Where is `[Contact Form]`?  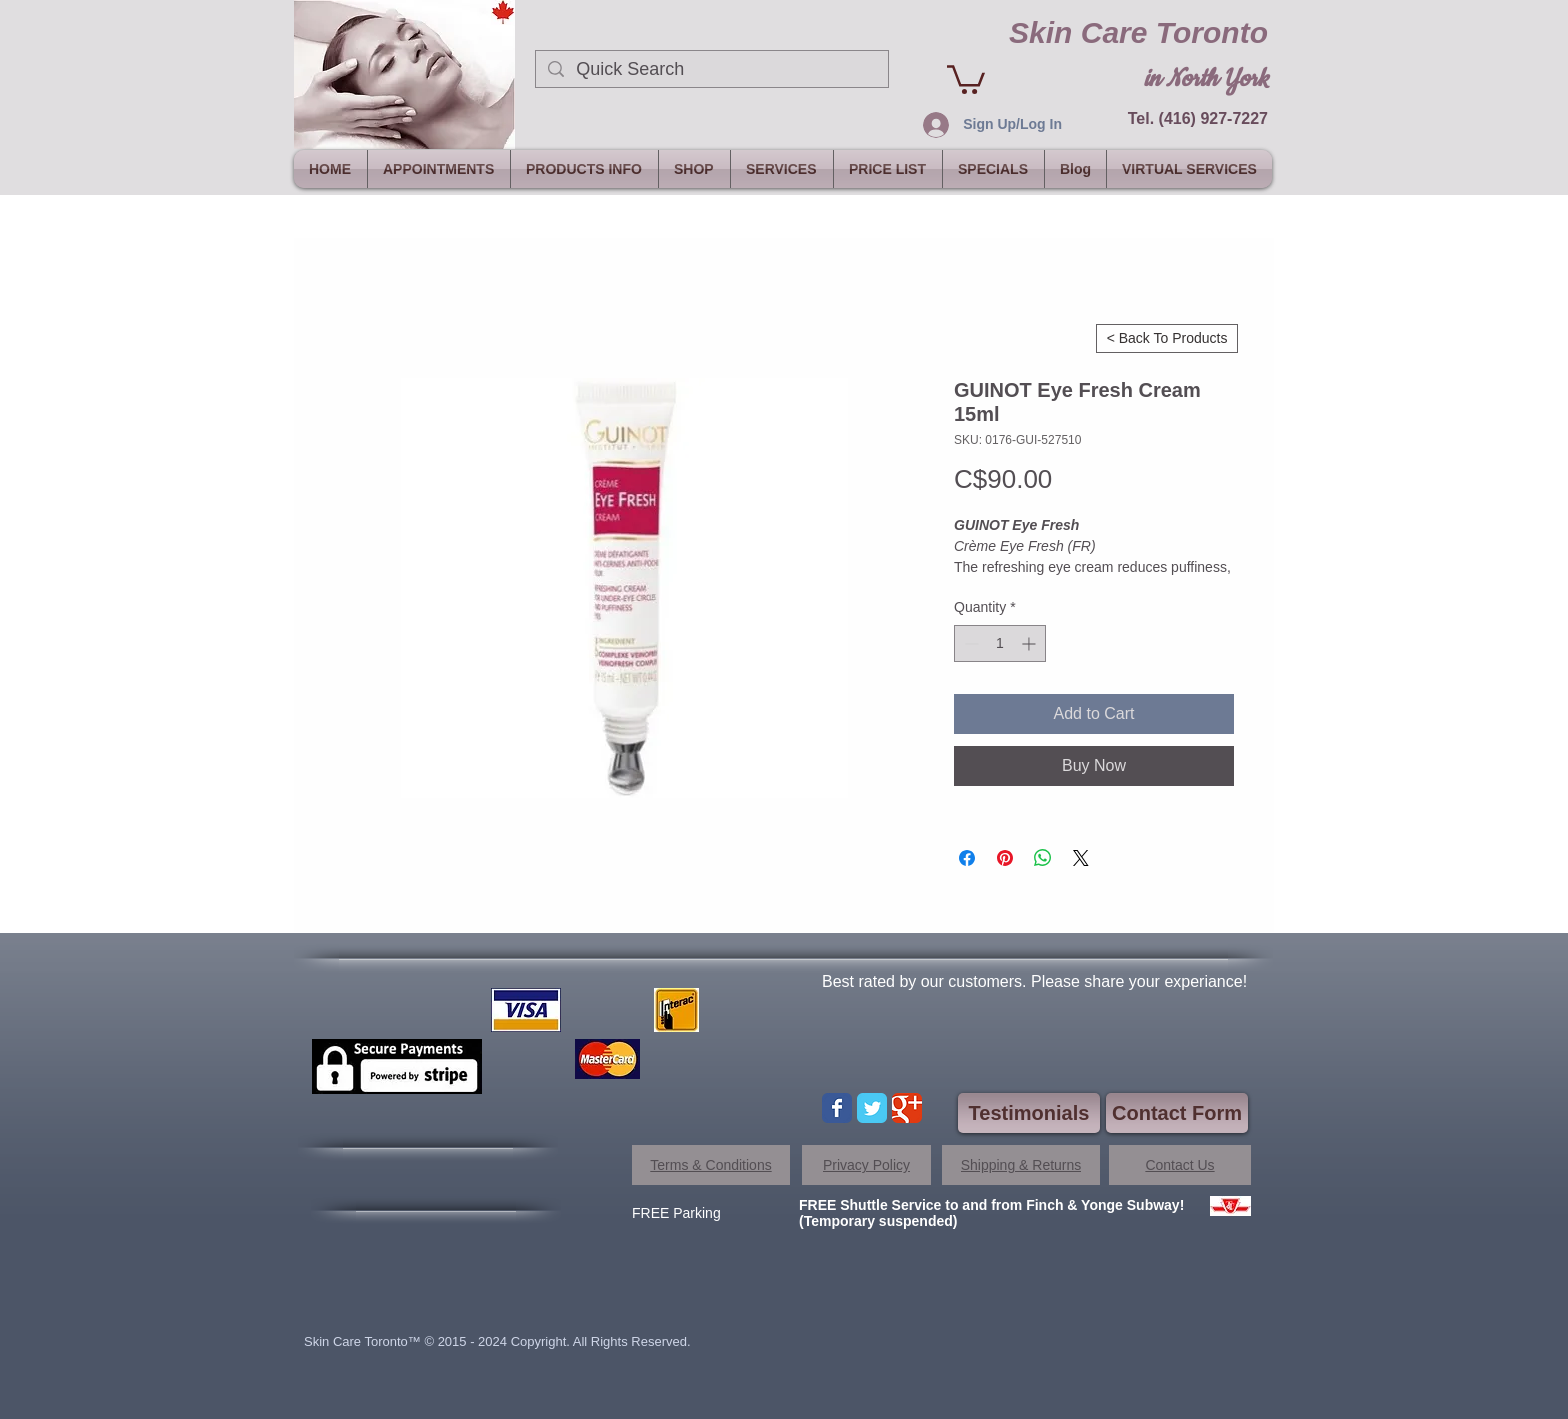
[Contact Form] is located at coordinates (1177, 1113).